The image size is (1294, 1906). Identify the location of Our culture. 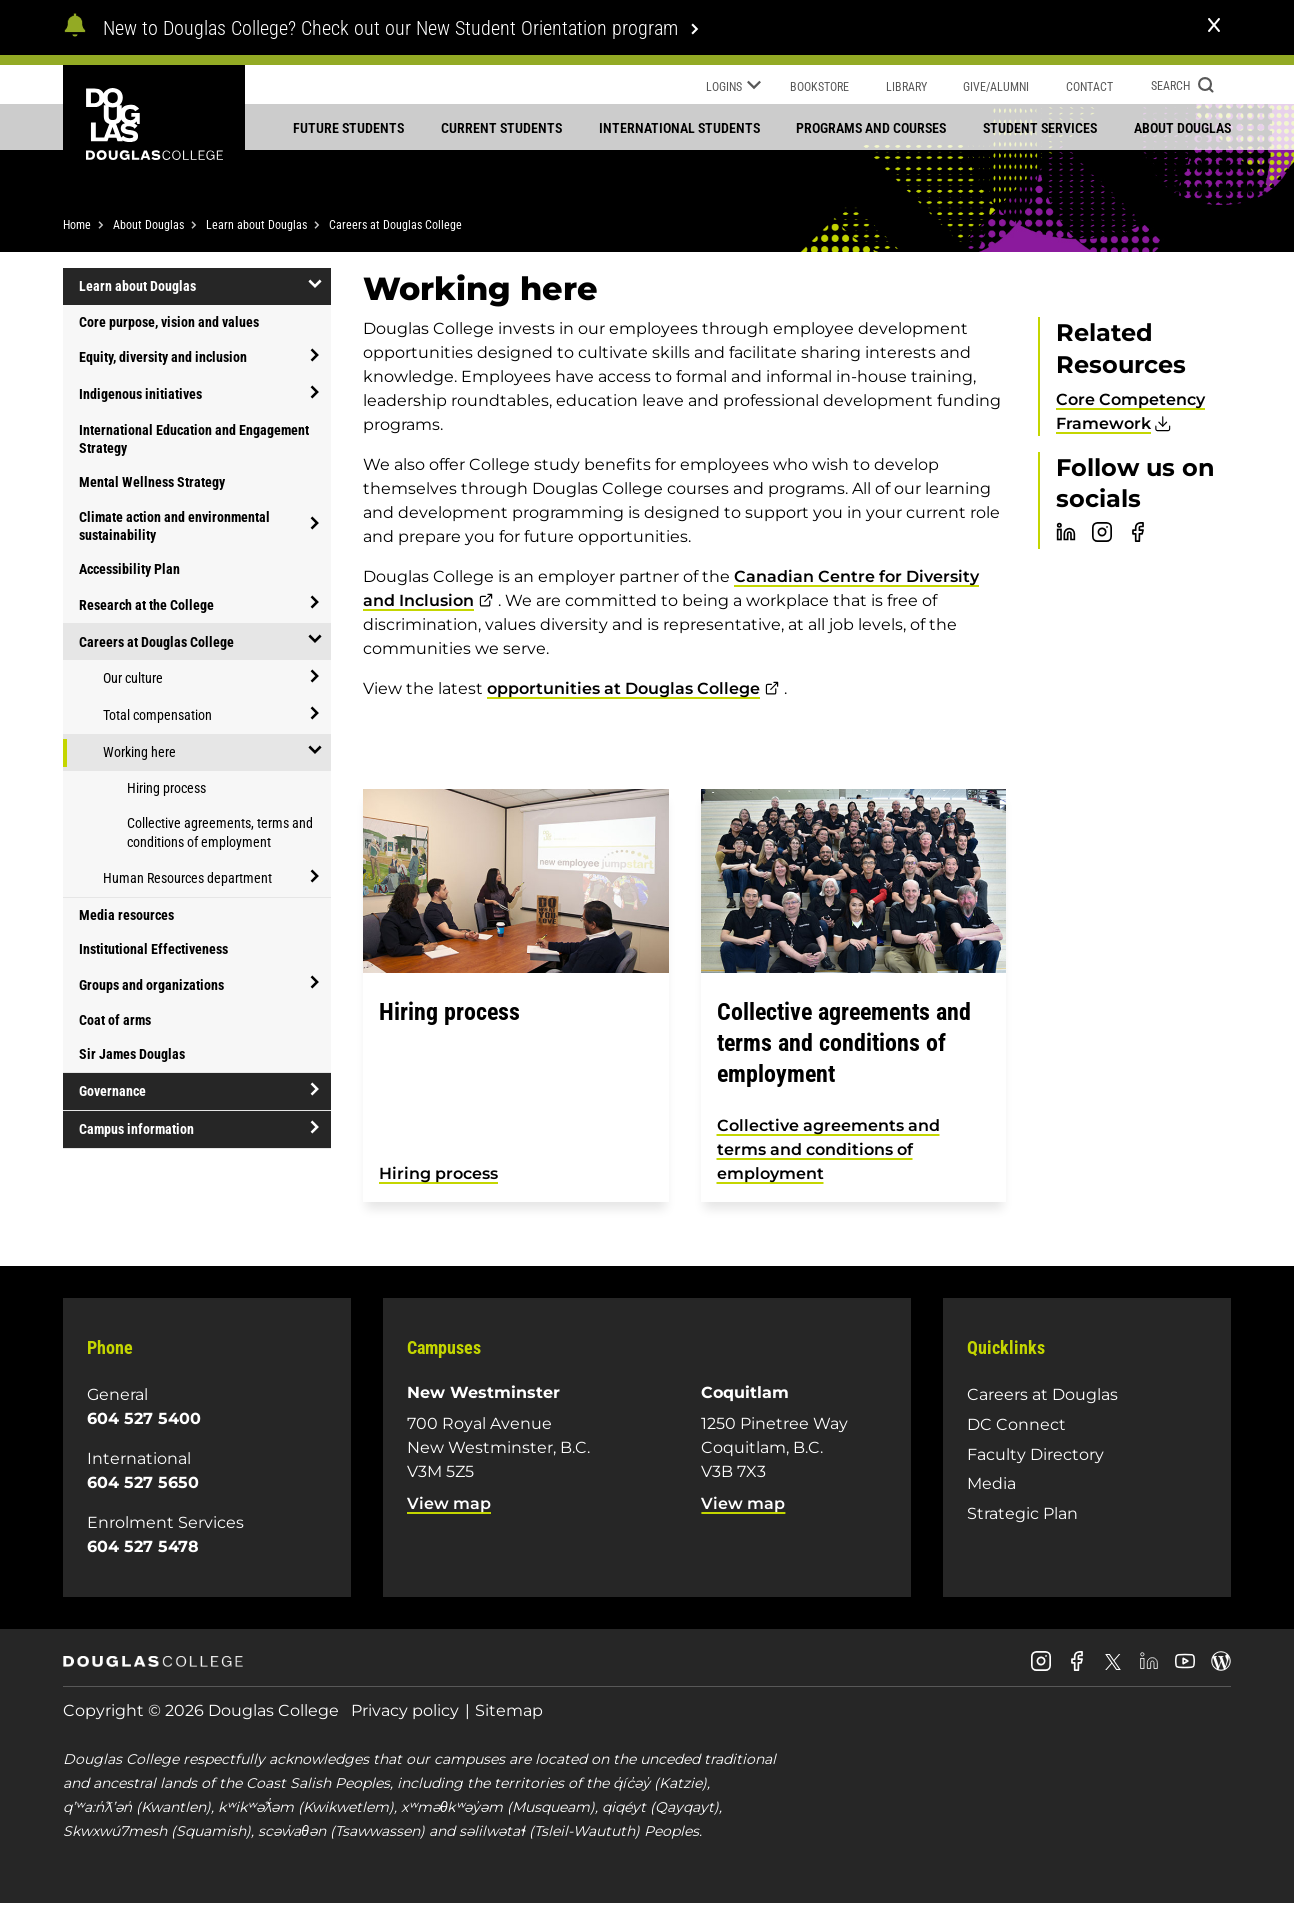
(133, 680).